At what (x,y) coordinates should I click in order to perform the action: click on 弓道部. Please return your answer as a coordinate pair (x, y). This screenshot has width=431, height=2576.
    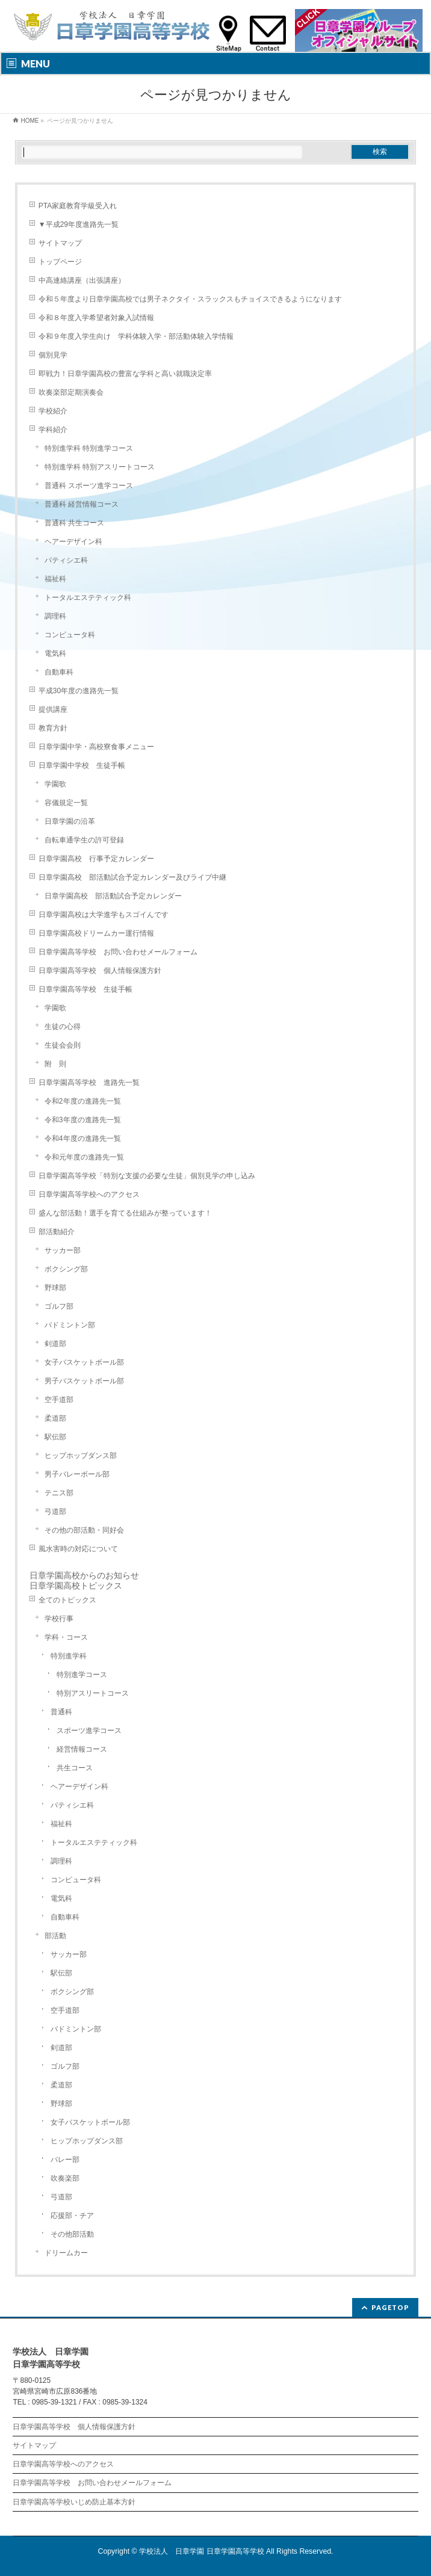
    Looking at the image, I should click on (55, 1511).